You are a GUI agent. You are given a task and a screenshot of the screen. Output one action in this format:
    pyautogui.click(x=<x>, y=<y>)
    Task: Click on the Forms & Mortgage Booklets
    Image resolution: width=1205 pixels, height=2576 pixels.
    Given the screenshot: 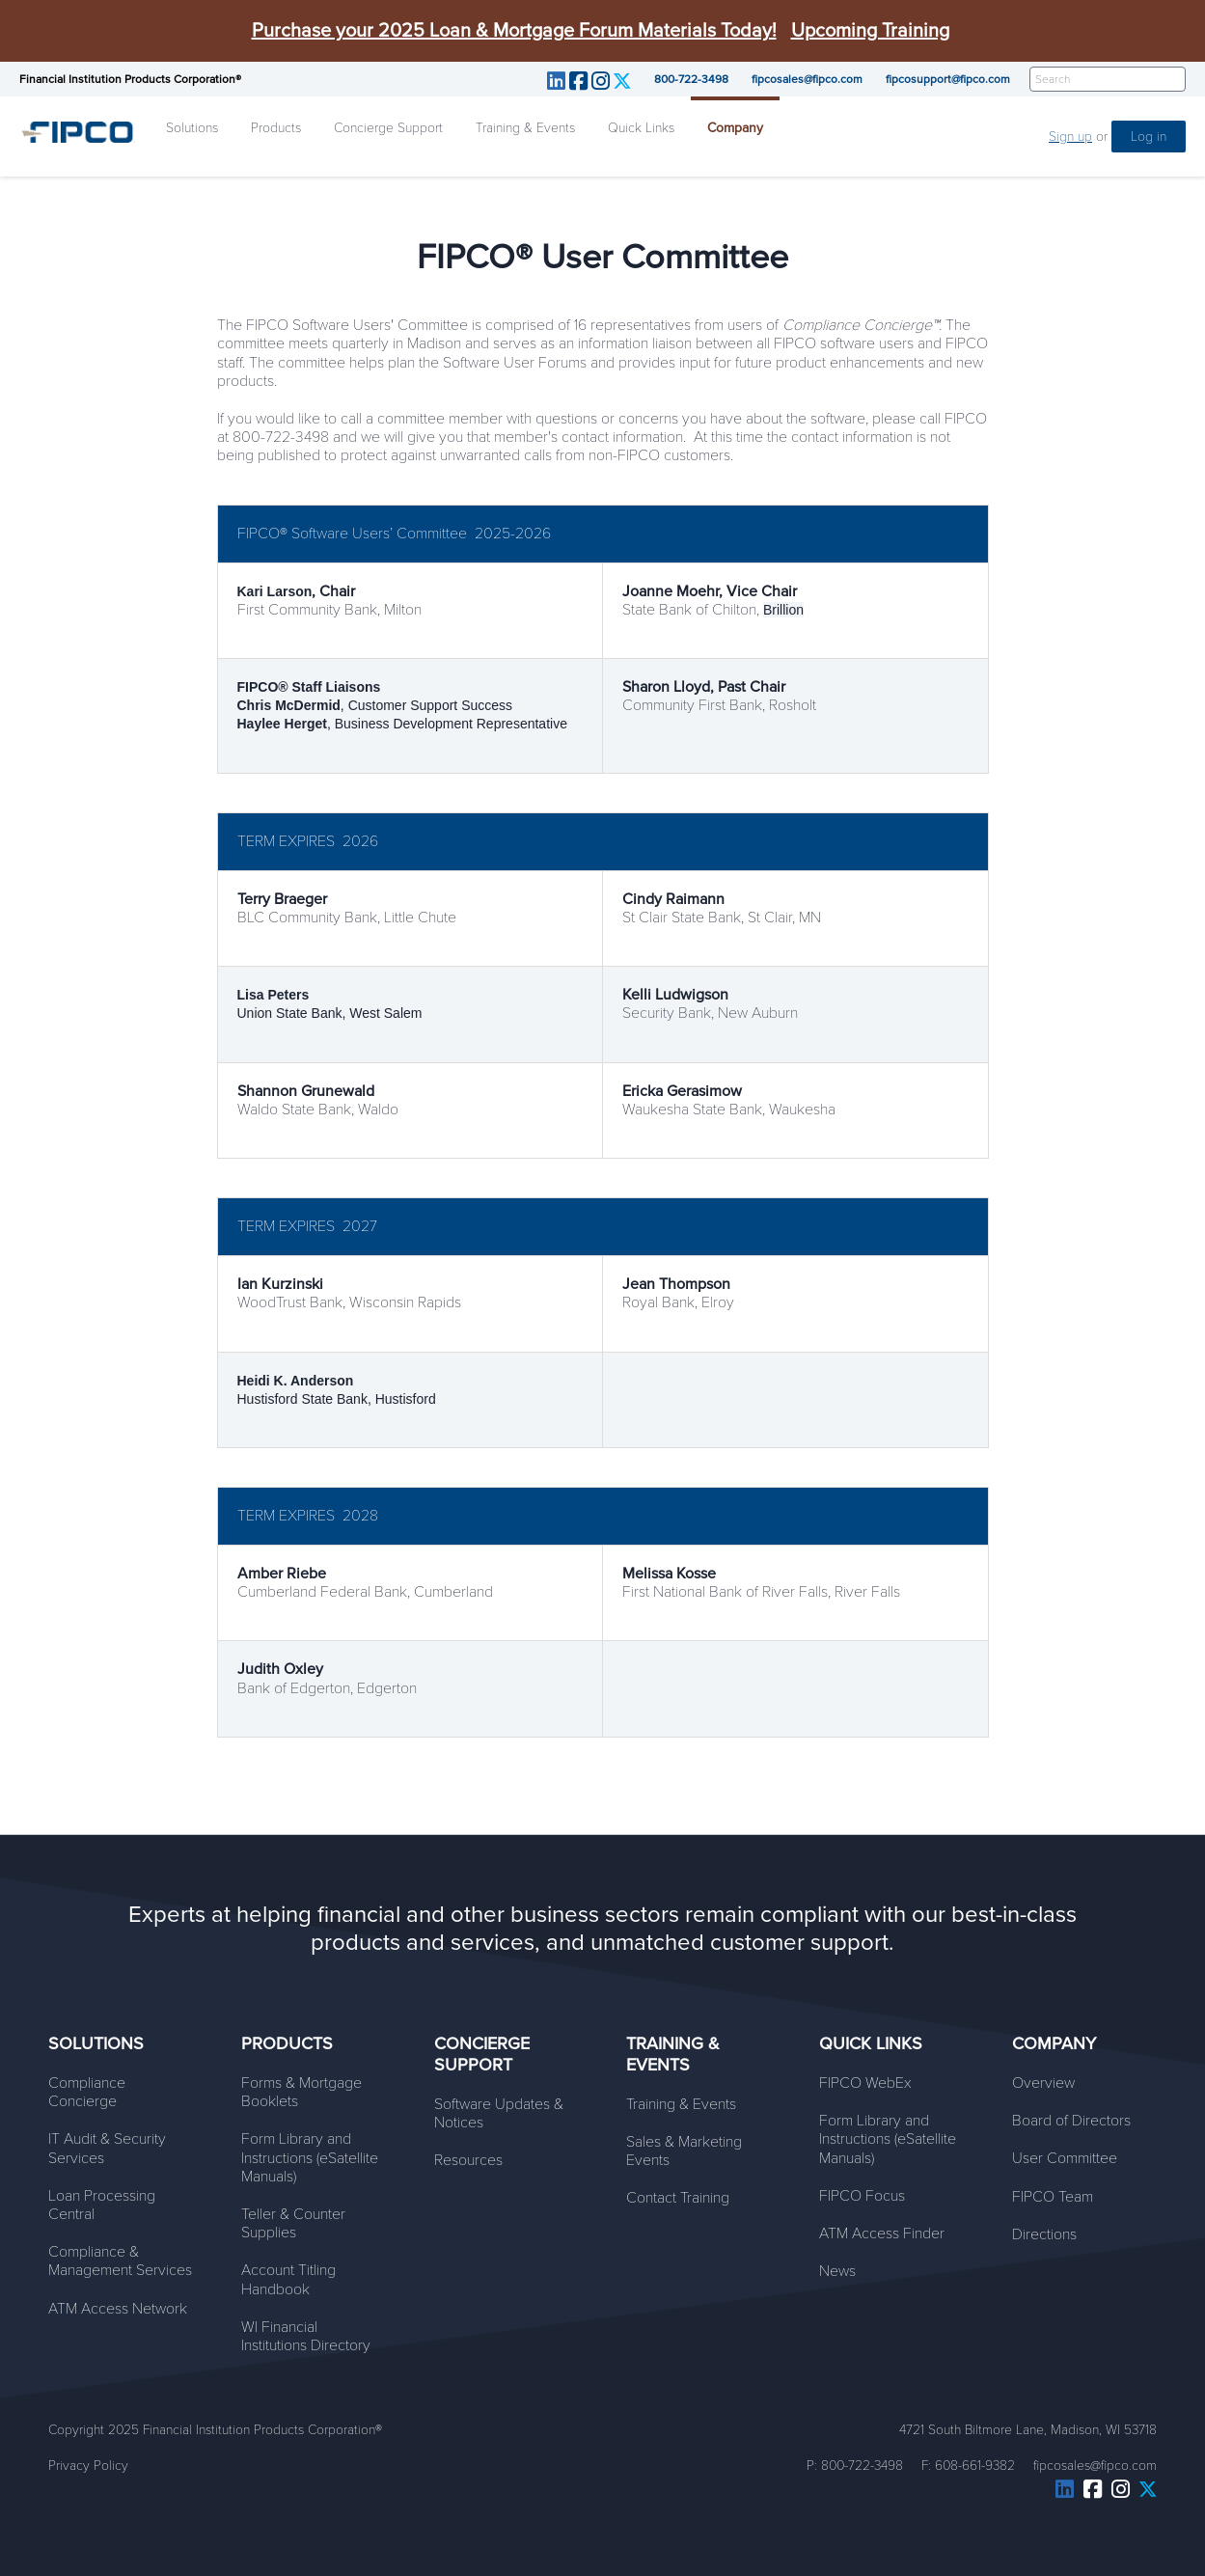 What is the action you would take?
    pyautogui.click(x=301, y=2092)
    